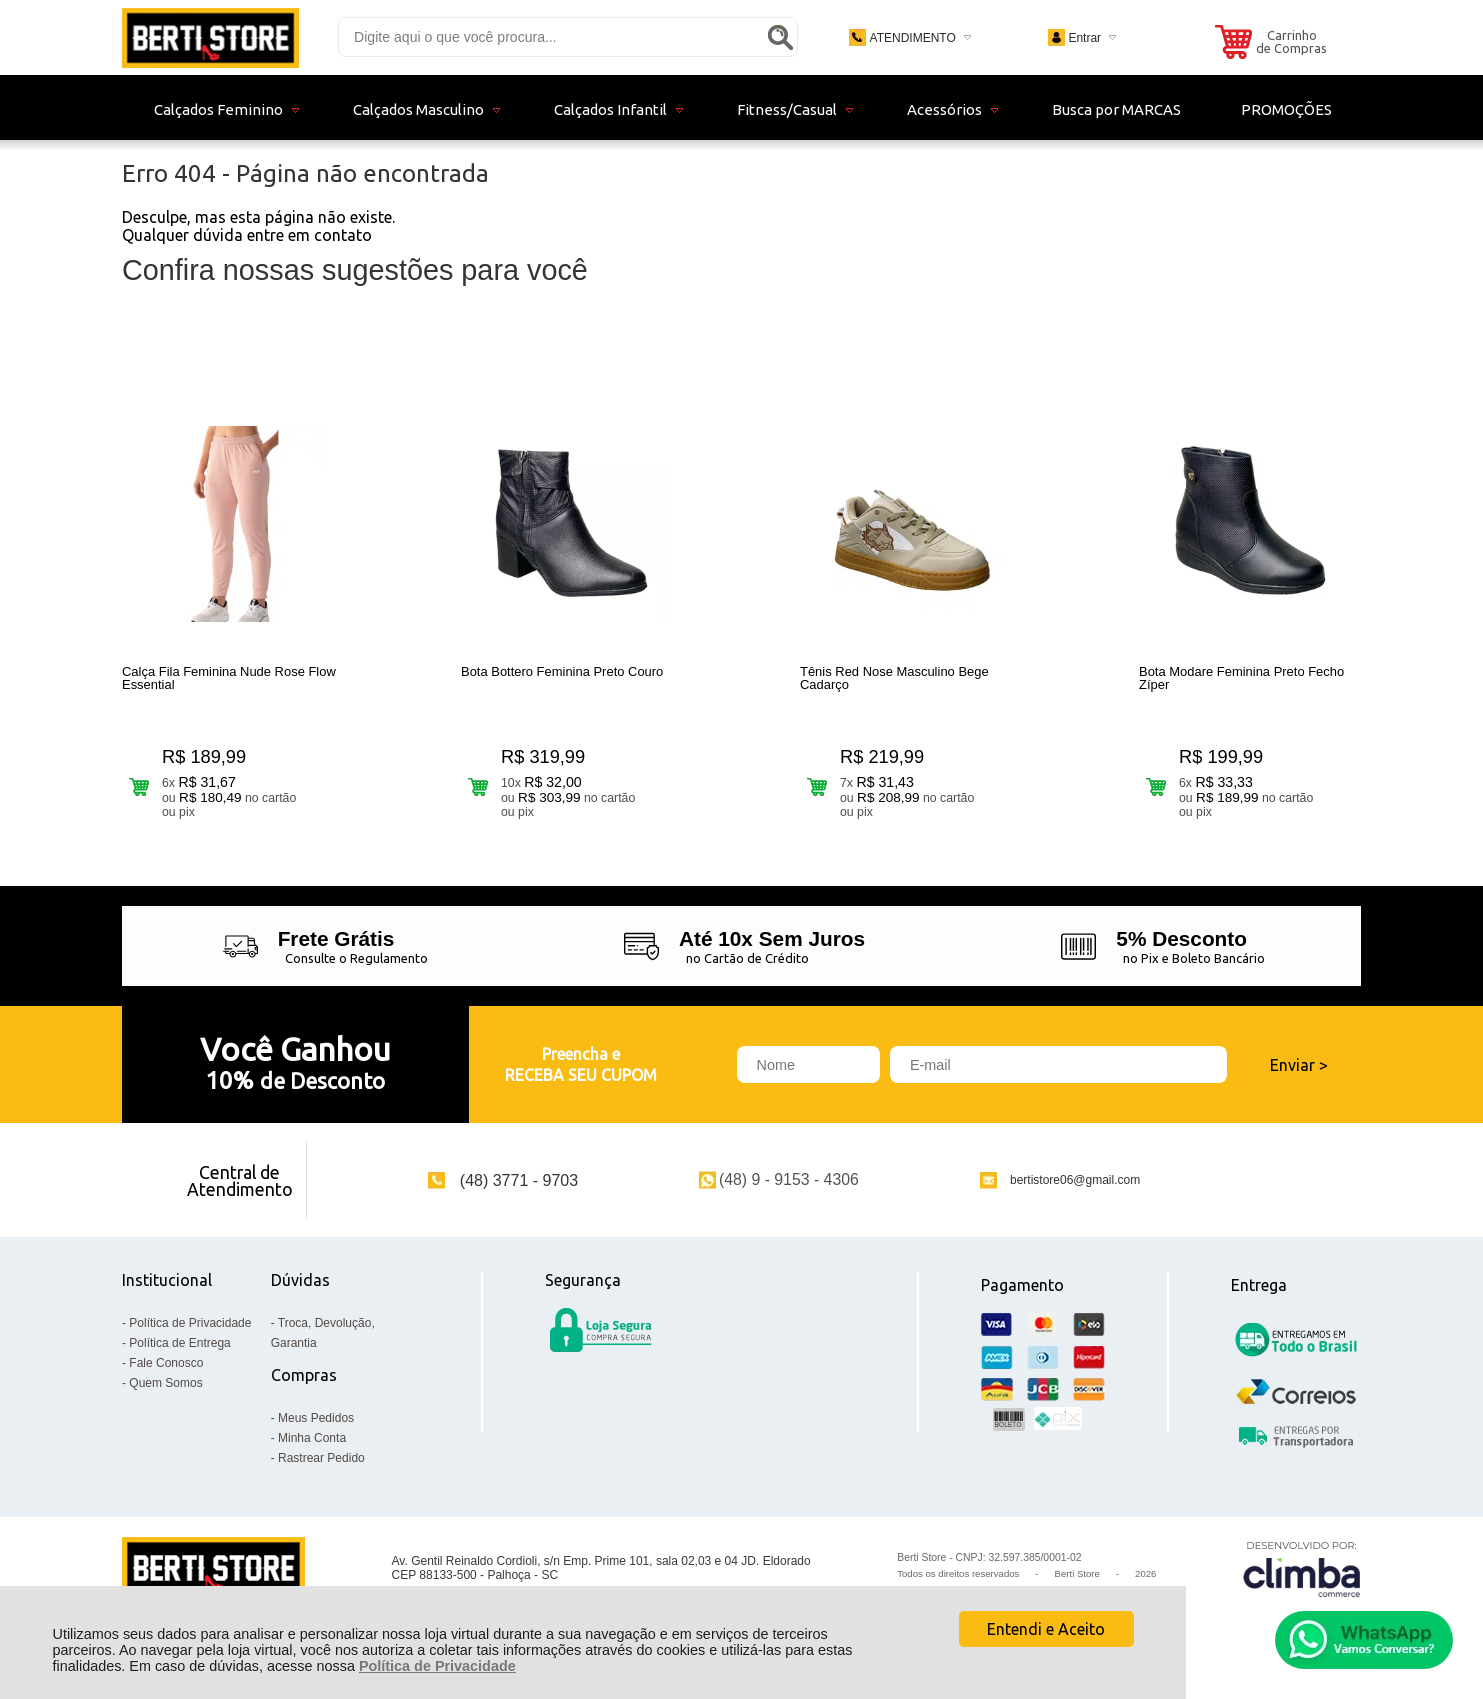  What do you see at coordinates (312, 1438) in the screenshot?
I see `Minha Conta` at bounding box center [312, 1438].